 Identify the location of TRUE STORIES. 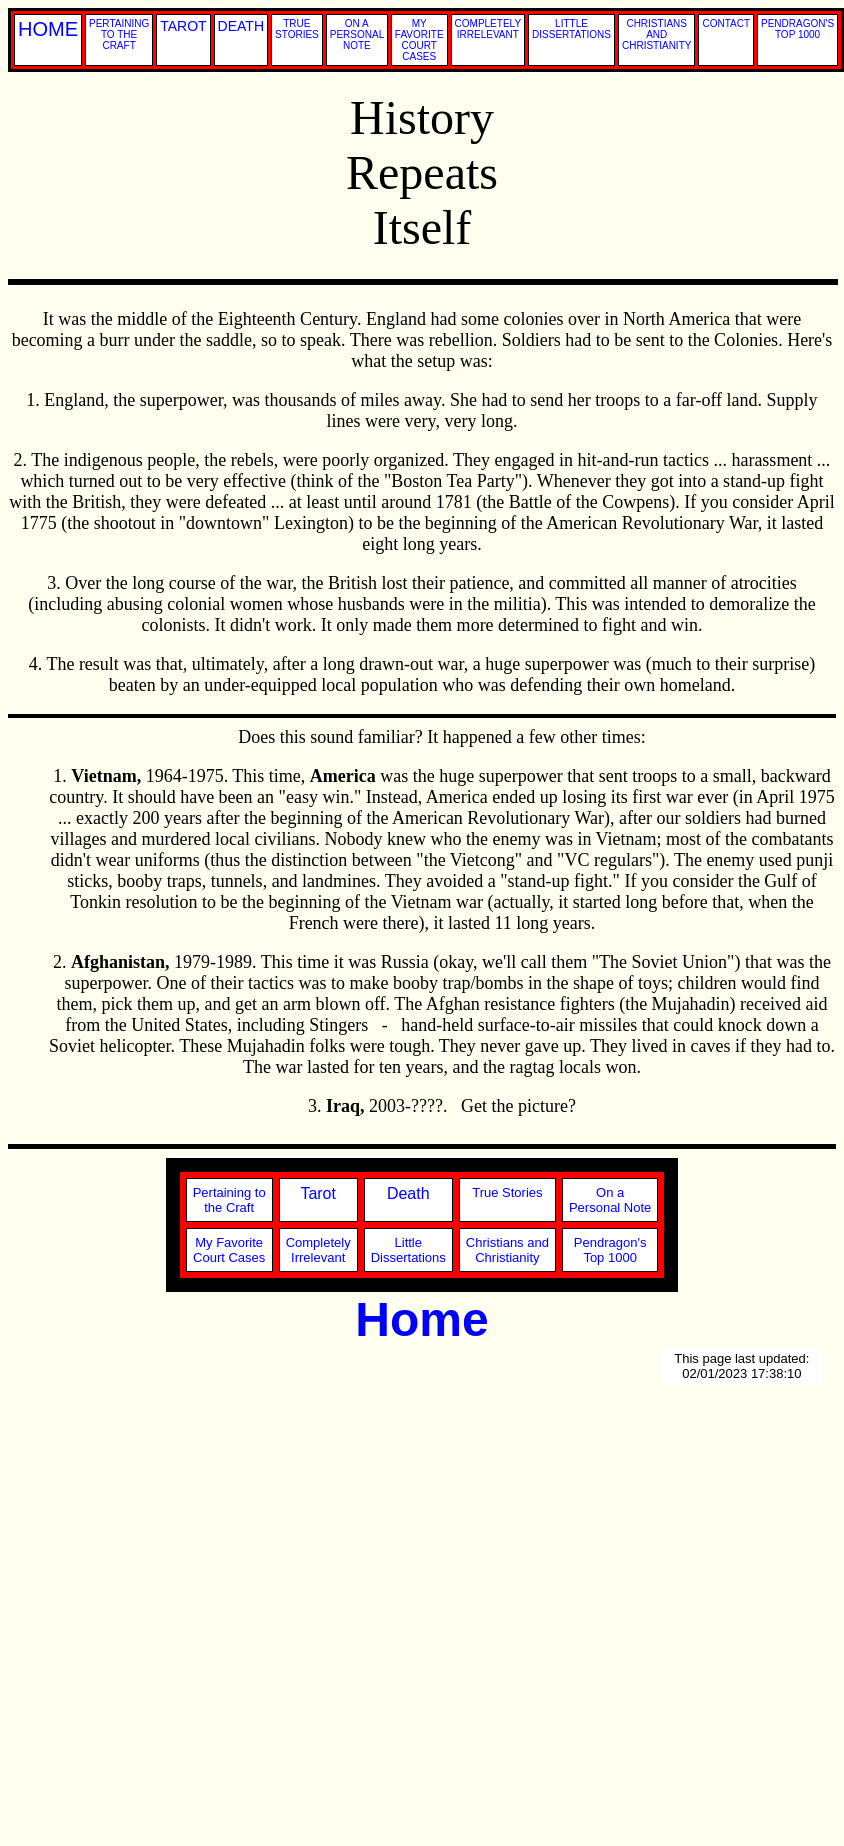
(297, 29).